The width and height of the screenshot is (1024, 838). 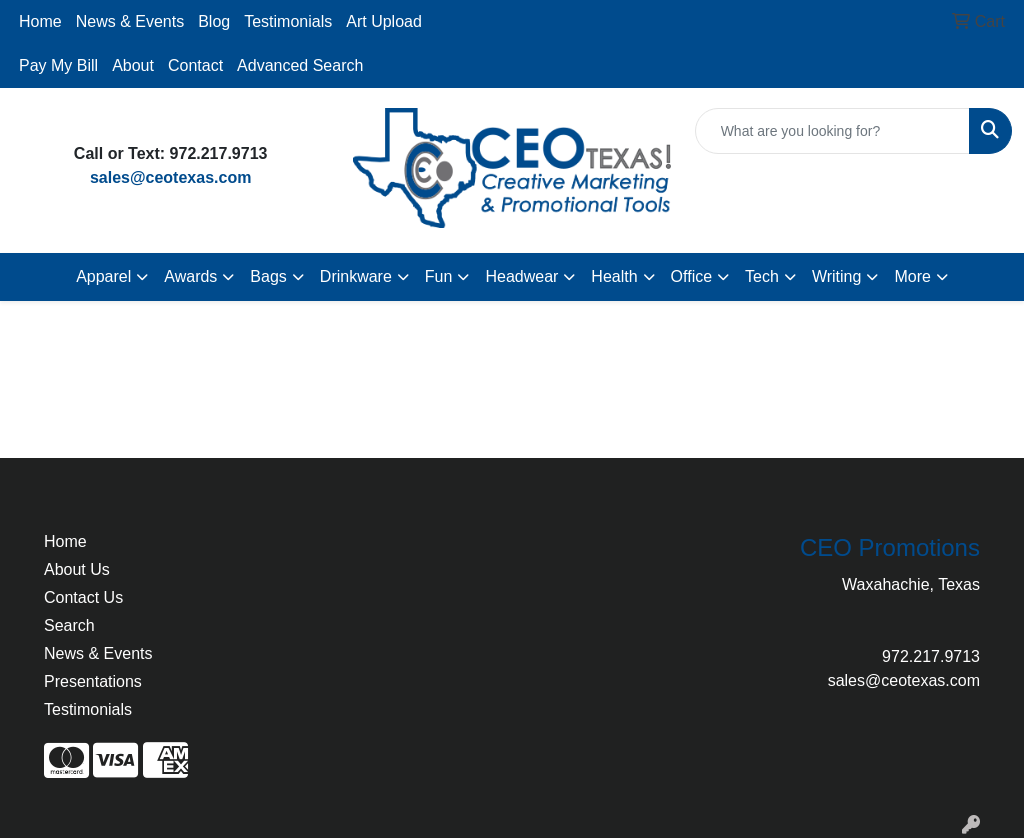 I want to click on Headwear [button], so click(x=521, y=276).